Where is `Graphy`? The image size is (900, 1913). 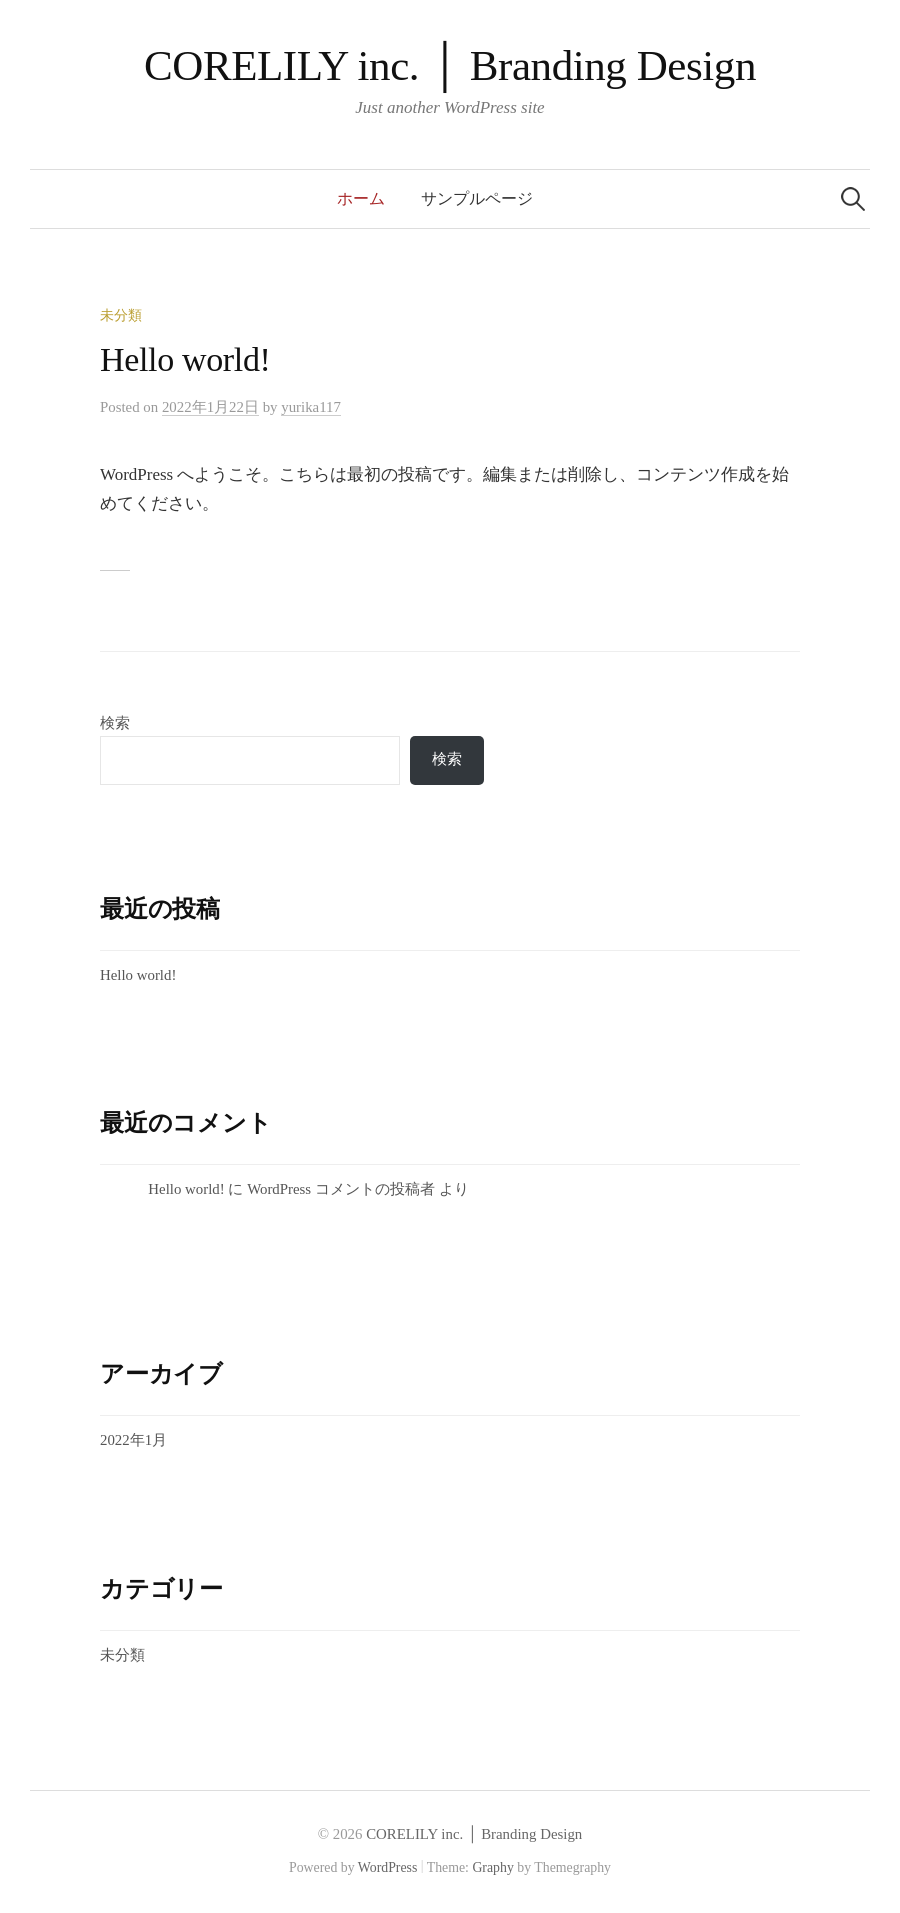
Graphy is located at coordinates (492, 1867).